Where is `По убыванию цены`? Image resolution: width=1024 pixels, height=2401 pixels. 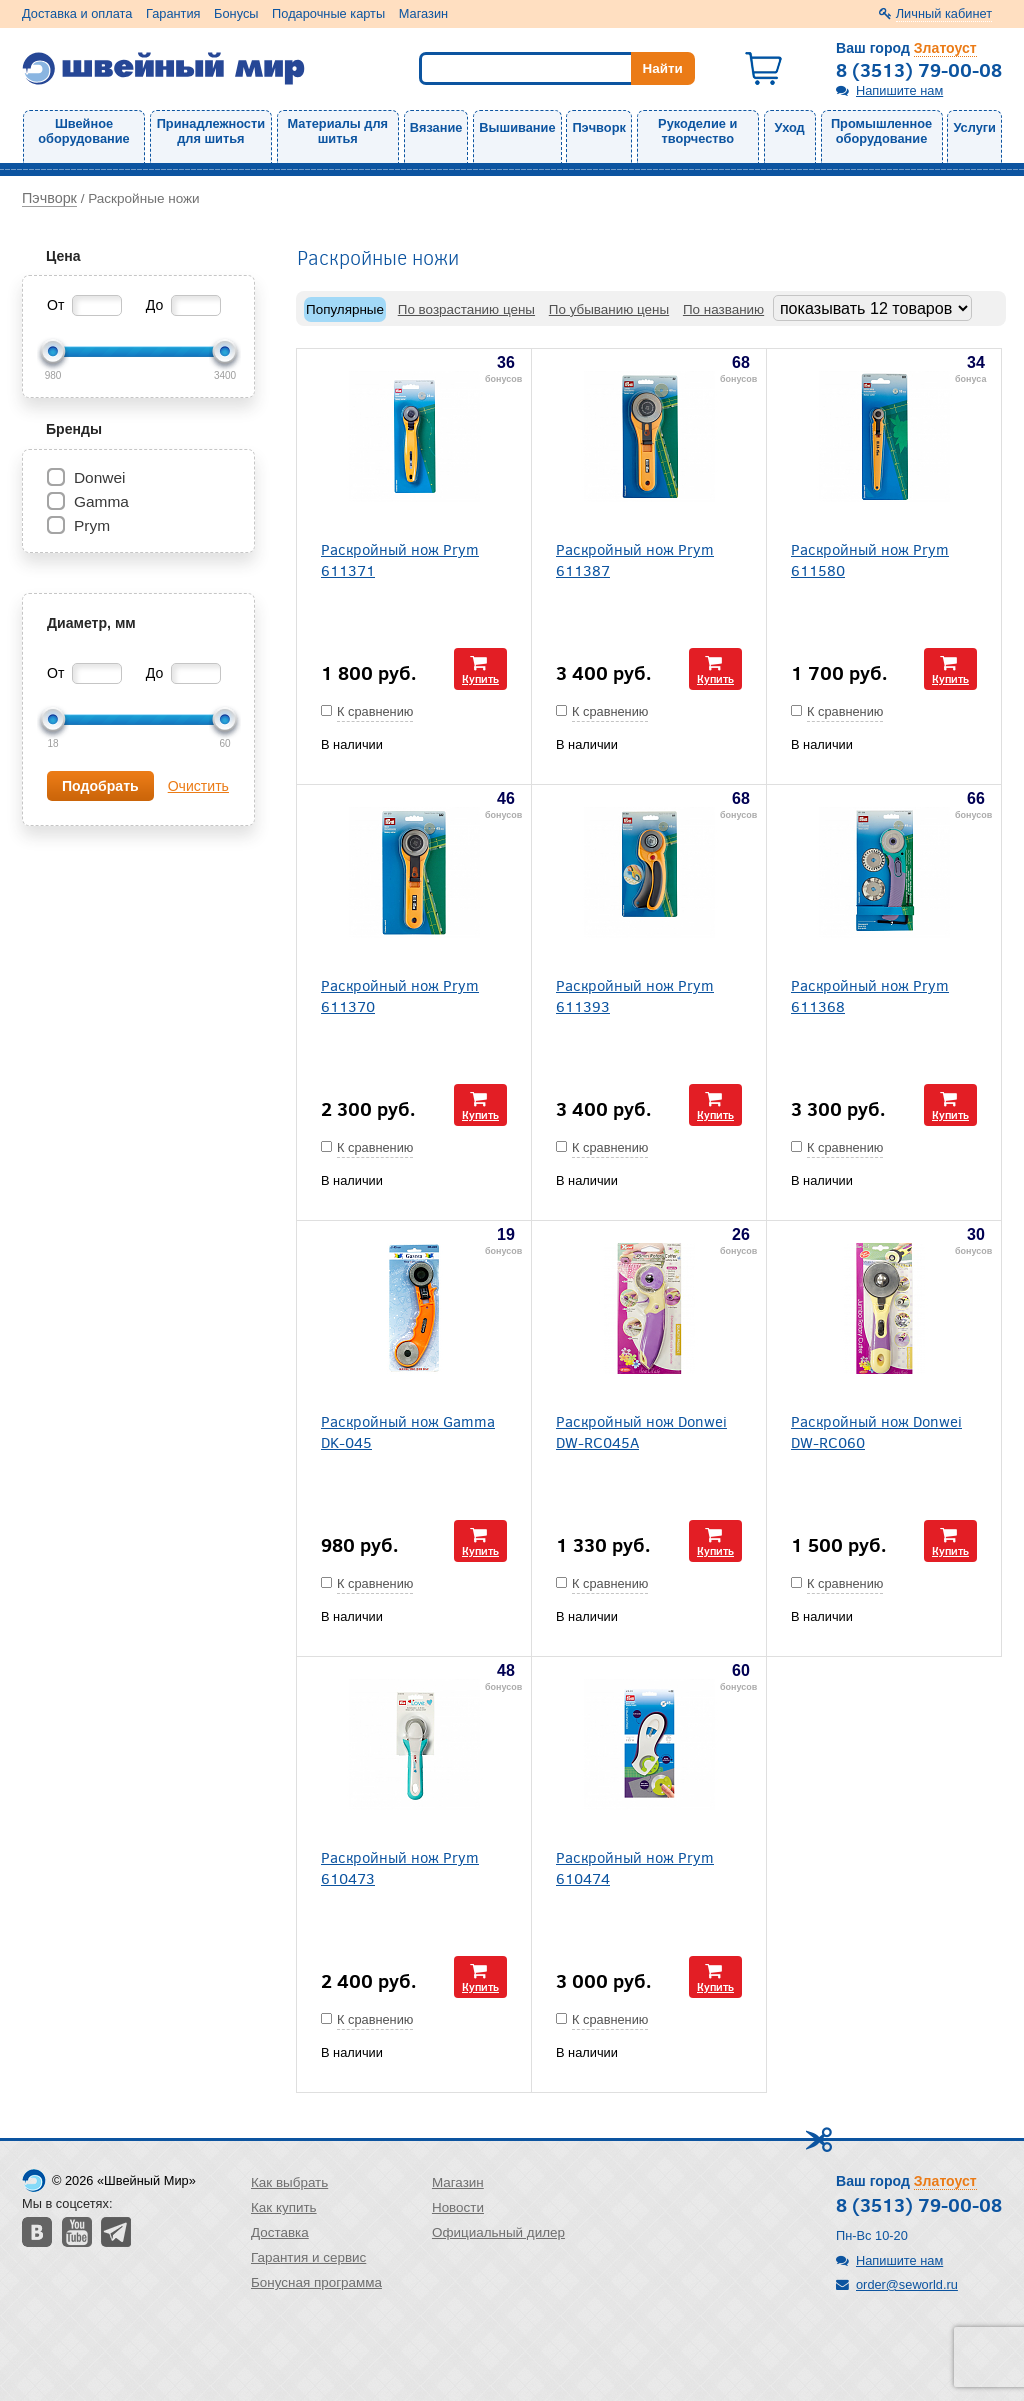
По убыванию цены is located at coordinates (609, 309).